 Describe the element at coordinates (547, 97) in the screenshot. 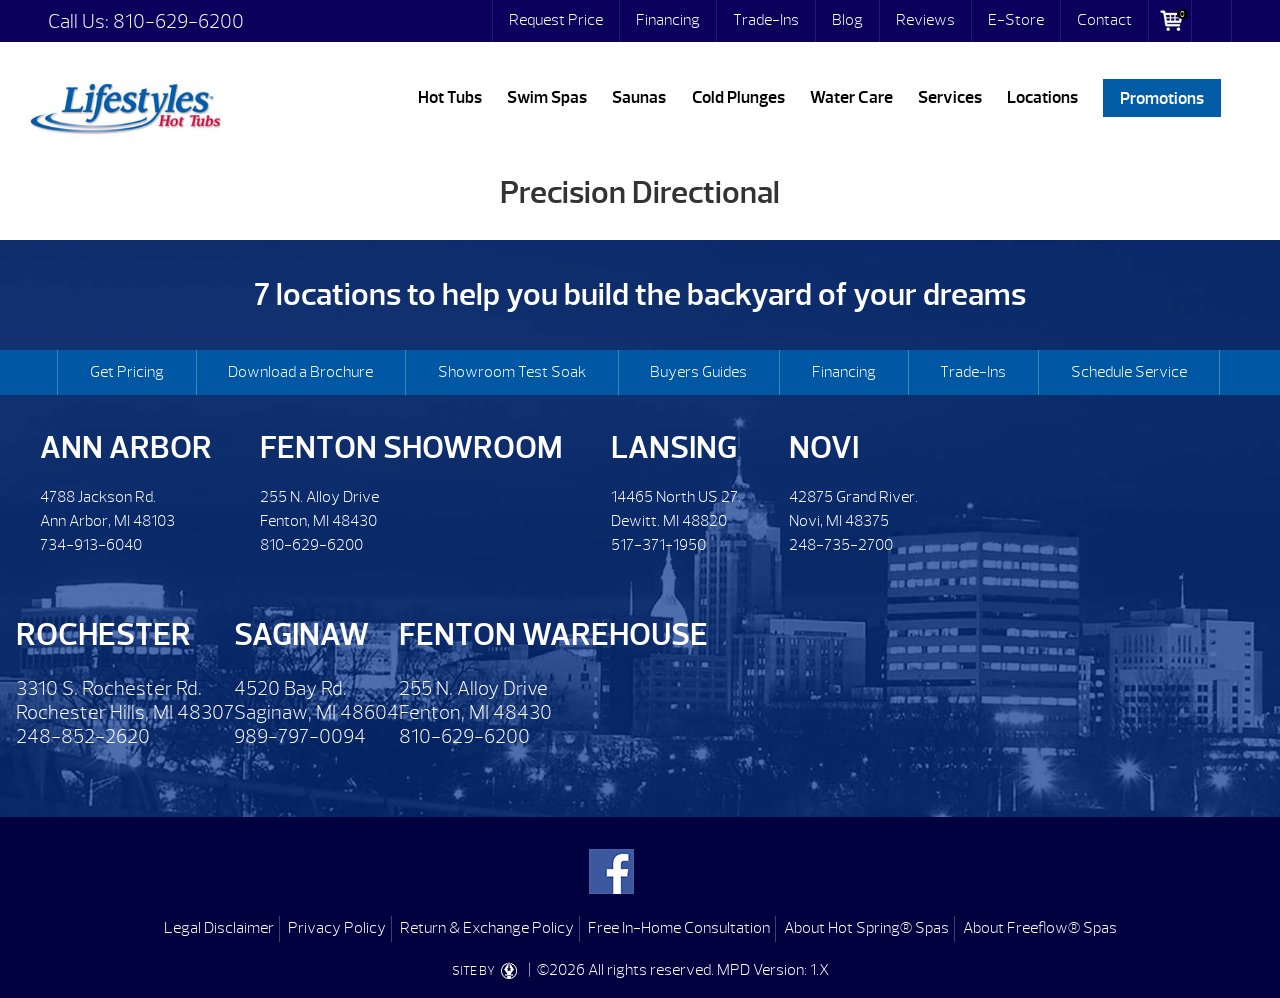

I see `Swim Spas` at that location.